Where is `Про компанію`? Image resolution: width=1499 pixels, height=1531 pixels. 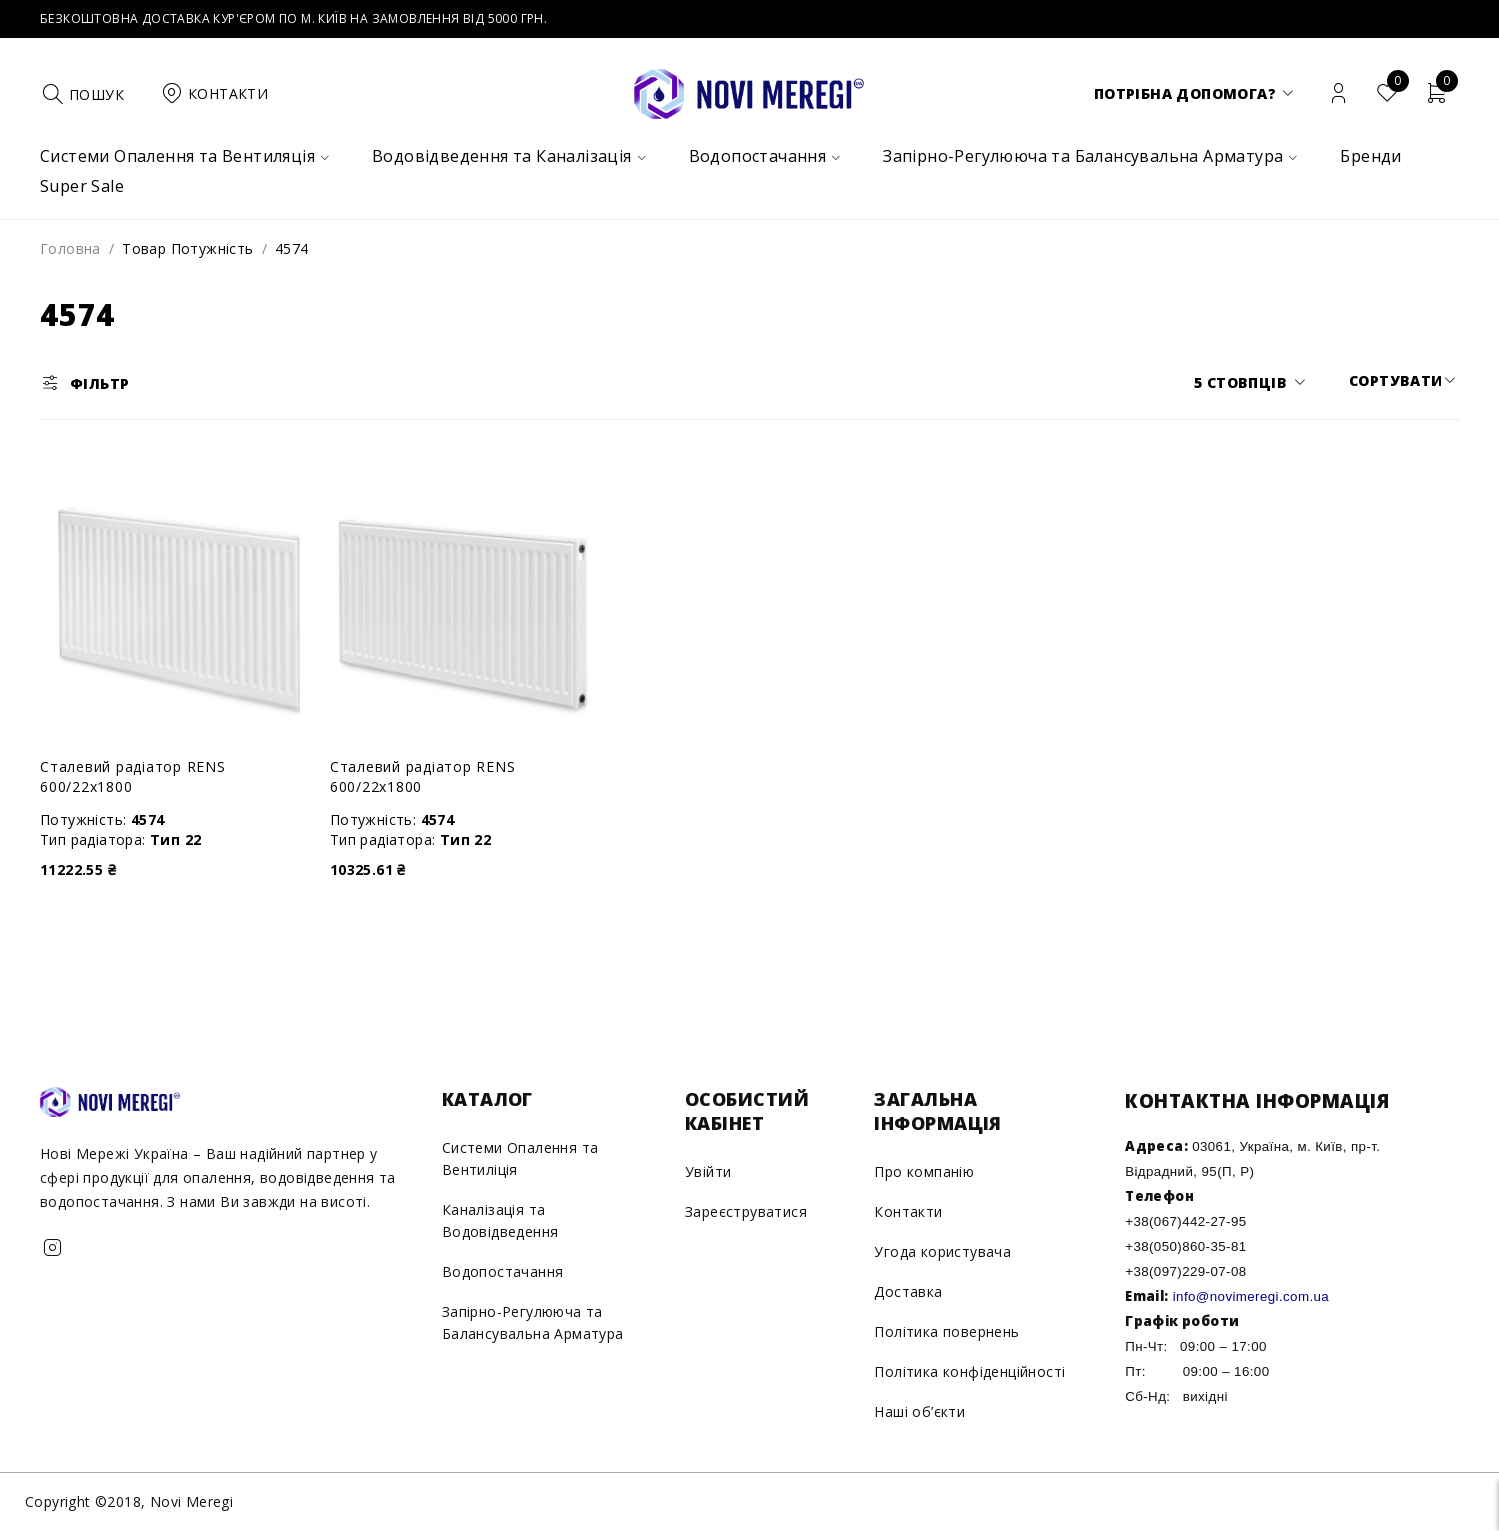
Про компанію is located at coordinates (924, 1171).